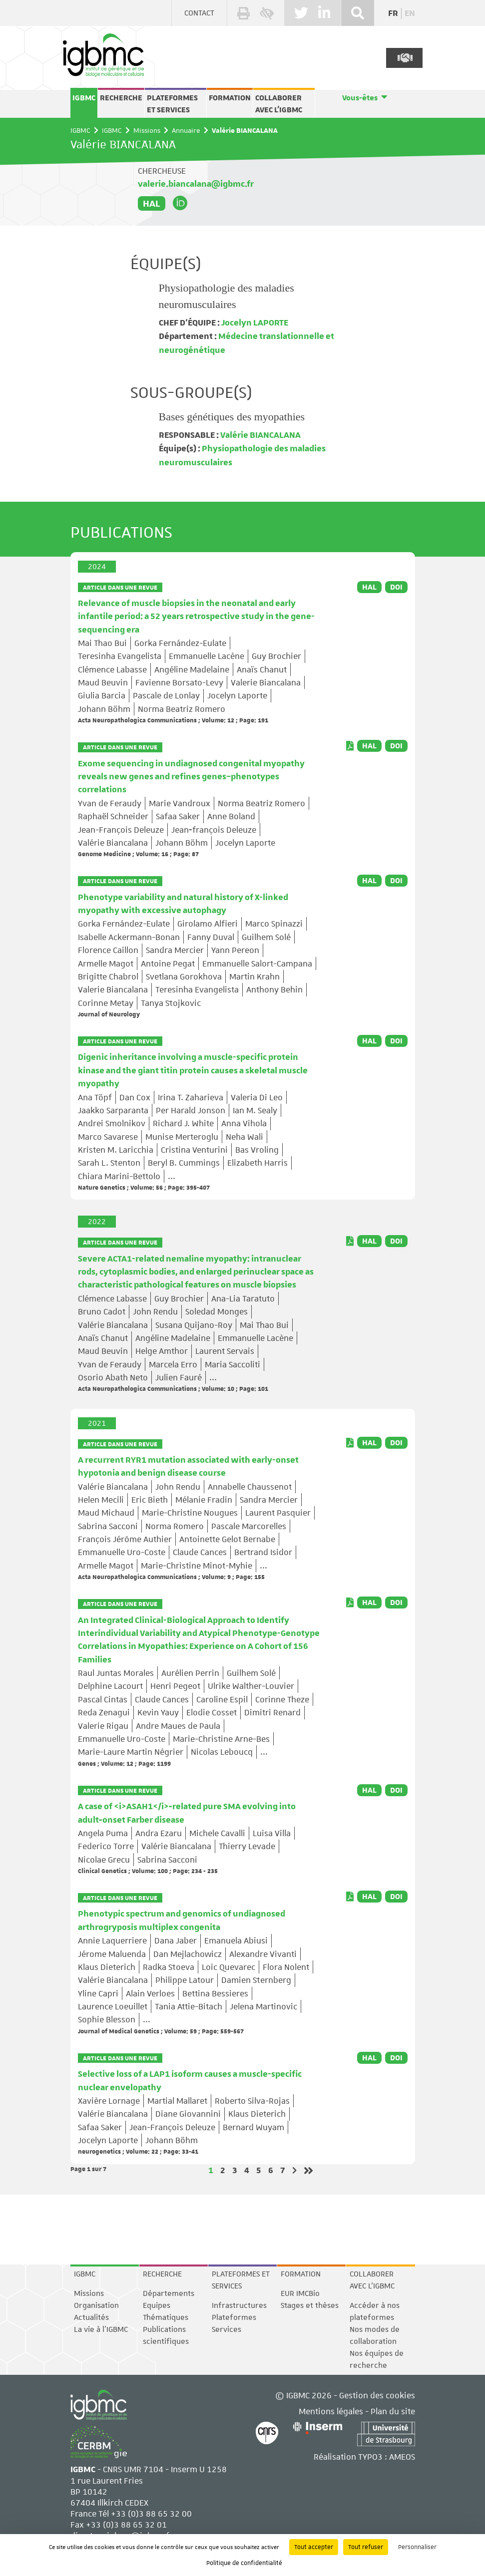 This screenshot has width=485, height=2576. What do you see at coordinates (234, 2317) in the screenshot?
I see `Plateformes` at bounding box center [234, 2317].